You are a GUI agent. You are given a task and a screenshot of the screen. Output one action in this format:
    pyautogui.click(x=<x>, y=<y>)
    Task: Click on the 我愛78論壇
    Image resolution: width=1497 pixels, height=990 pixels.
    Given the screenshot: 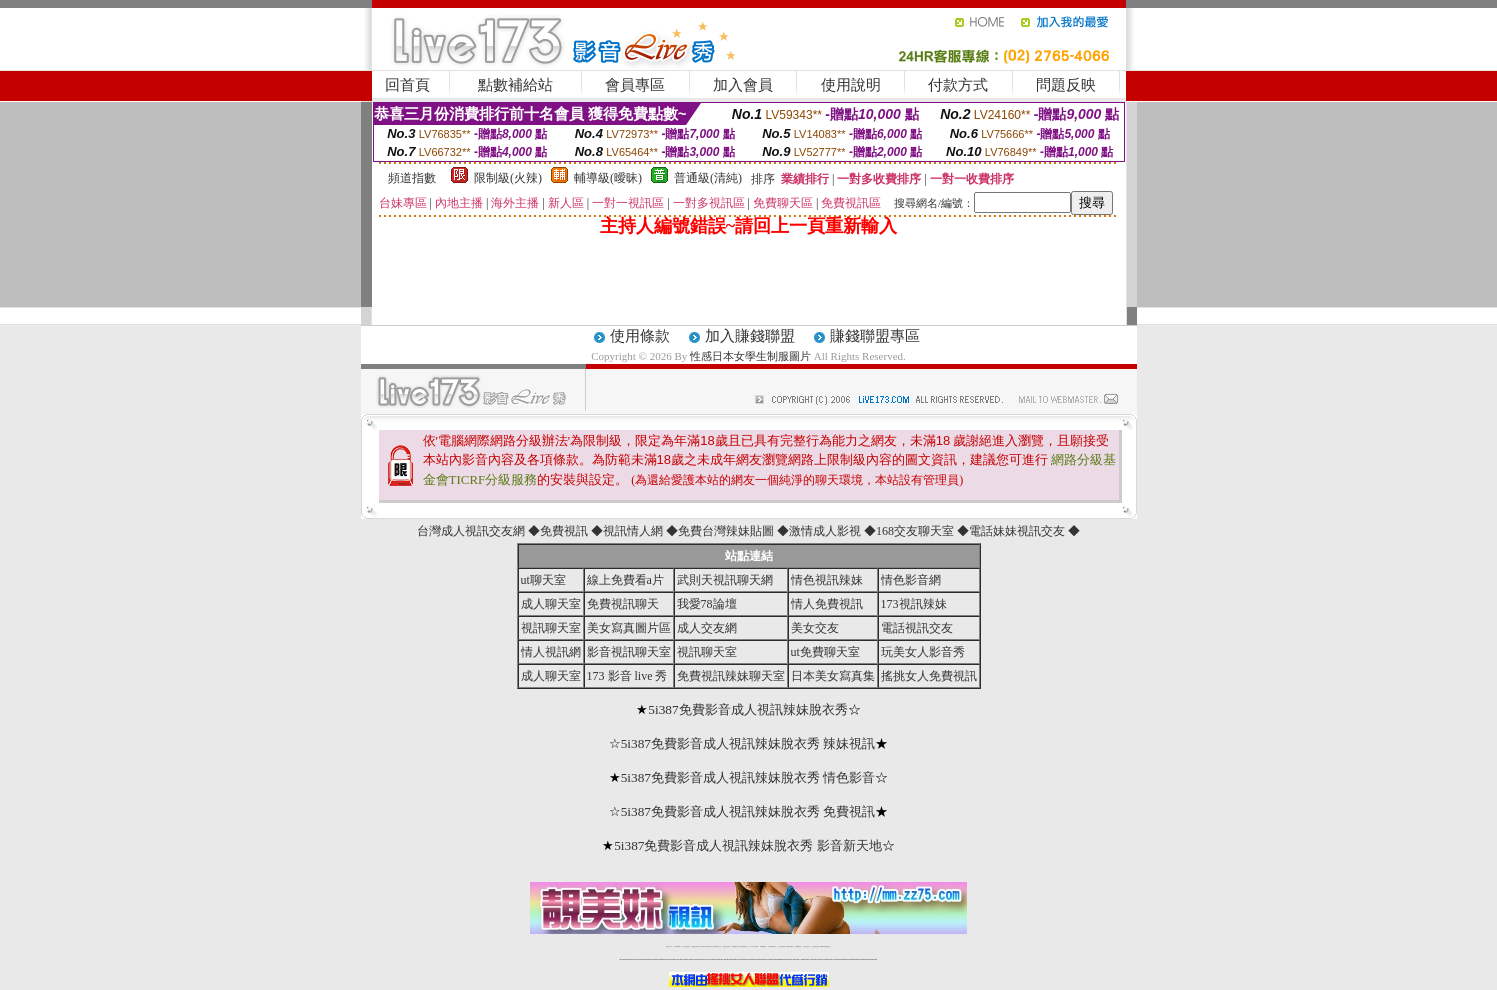 What is the action you would take?
    pyautogui.click(x=707, y=604)
    